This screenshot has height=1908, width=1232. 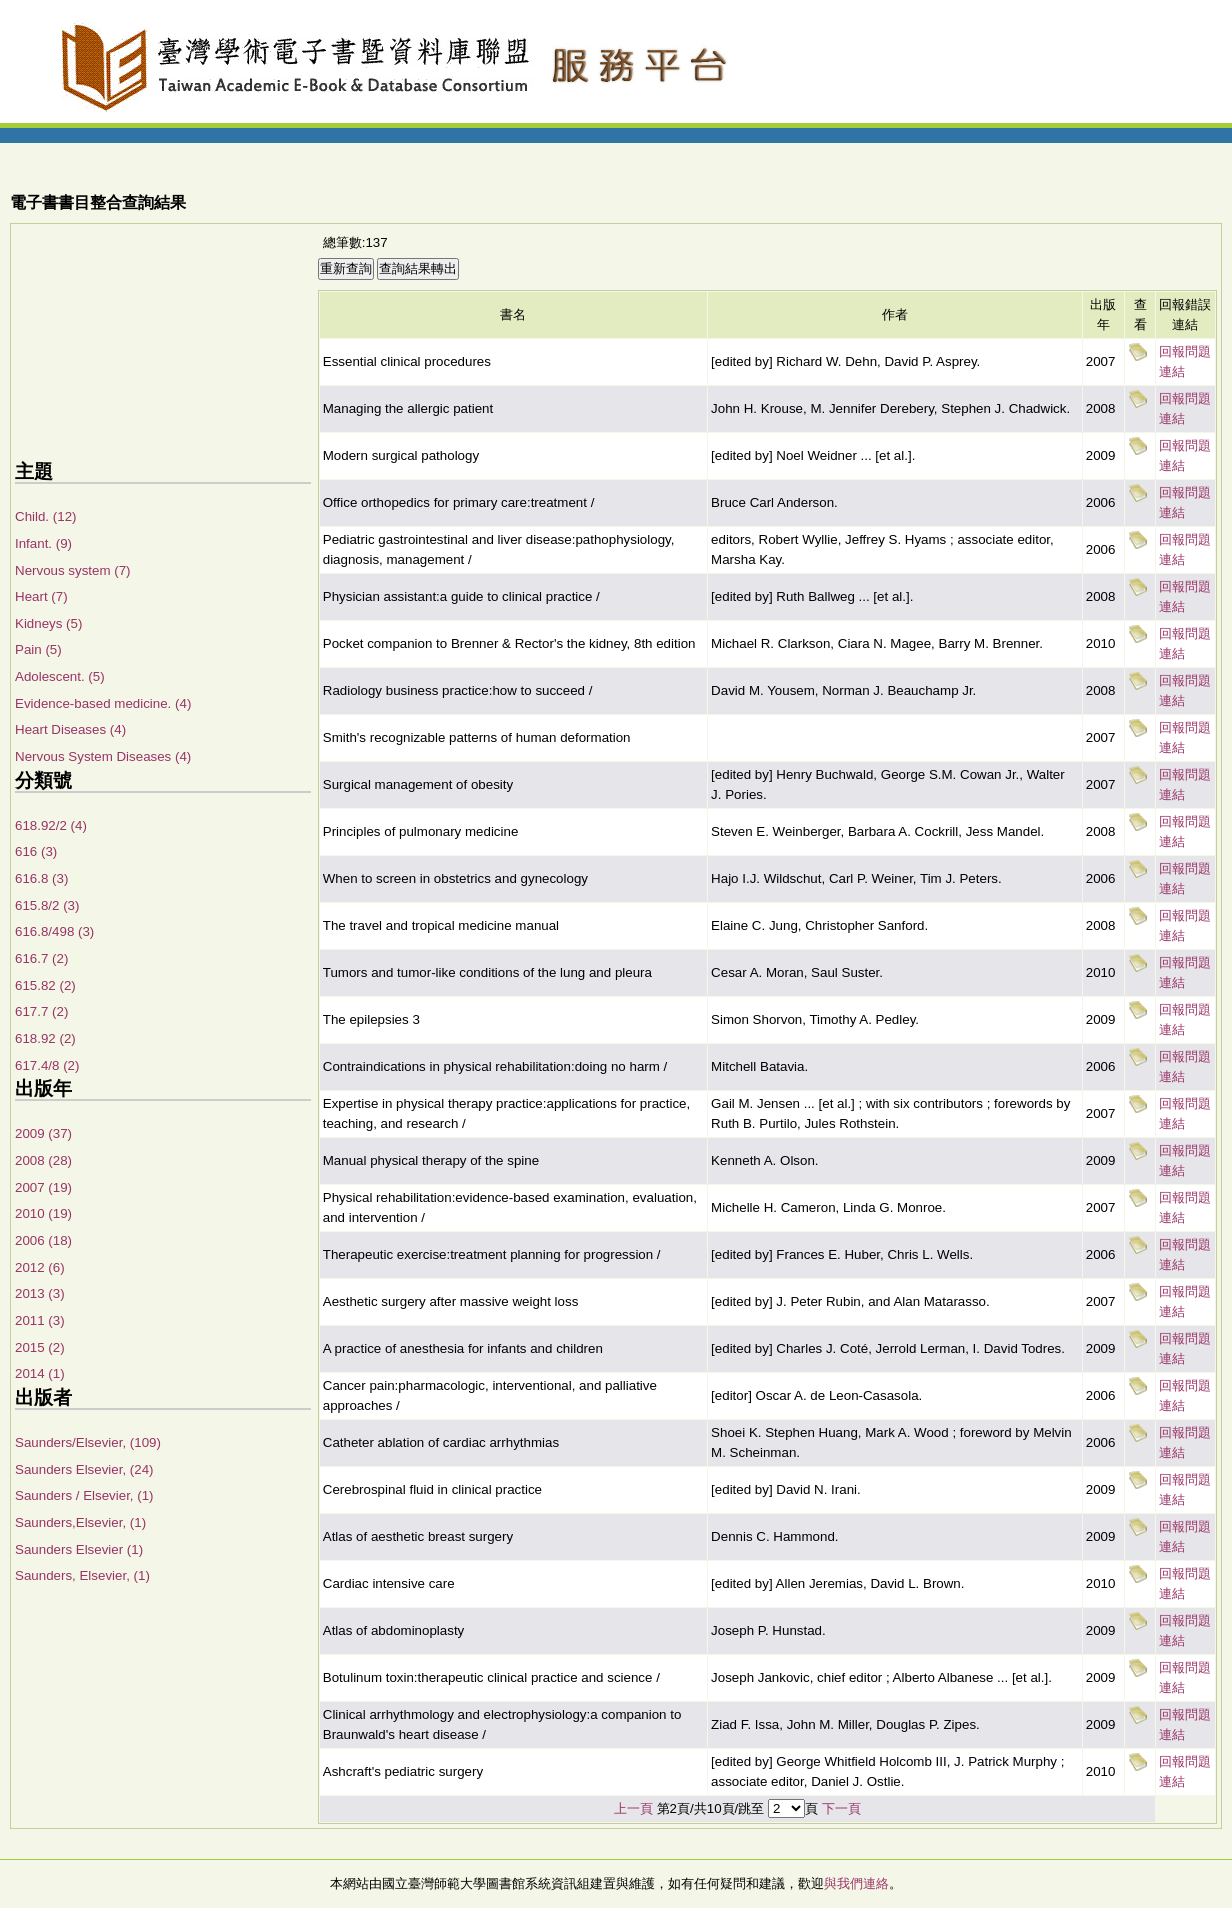 What do you see at coordinates (84, 1469) in the screenshot?
I see `Saunders Elsevier, (24)` at bounding box center [84, 1469].